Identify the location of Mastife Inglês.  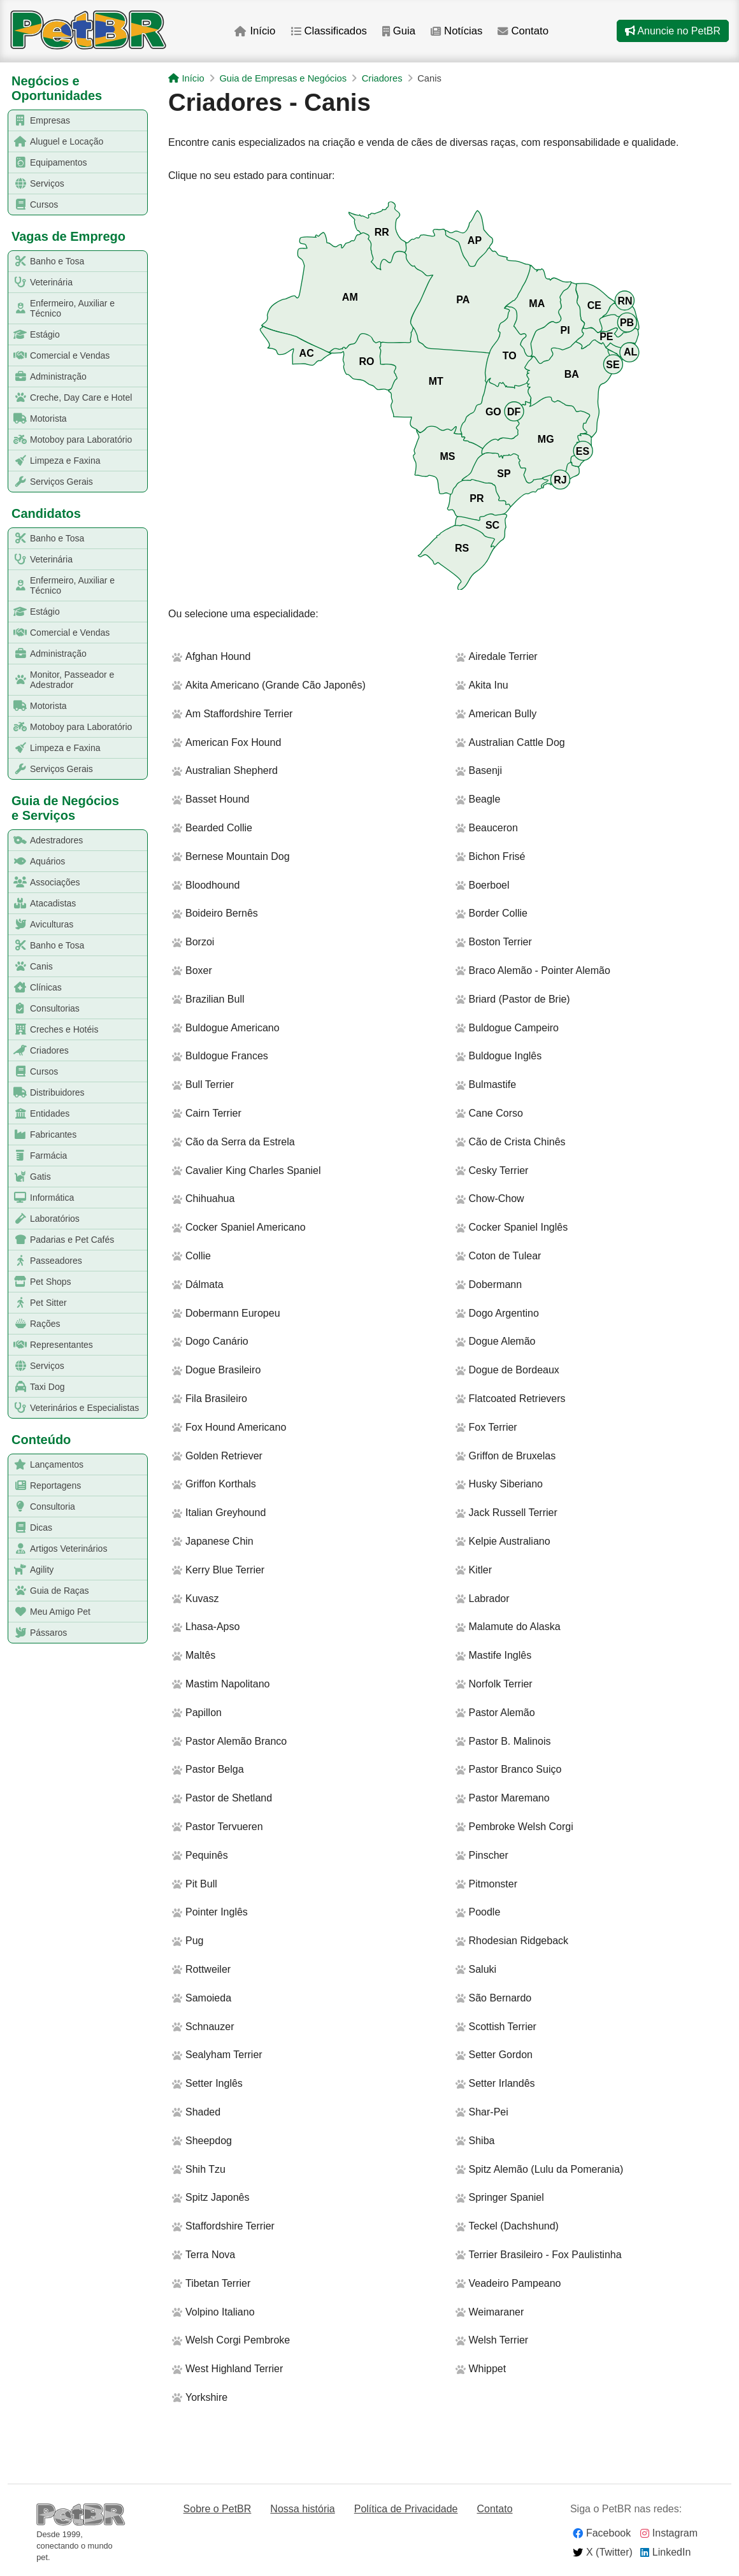
(494, 1655).